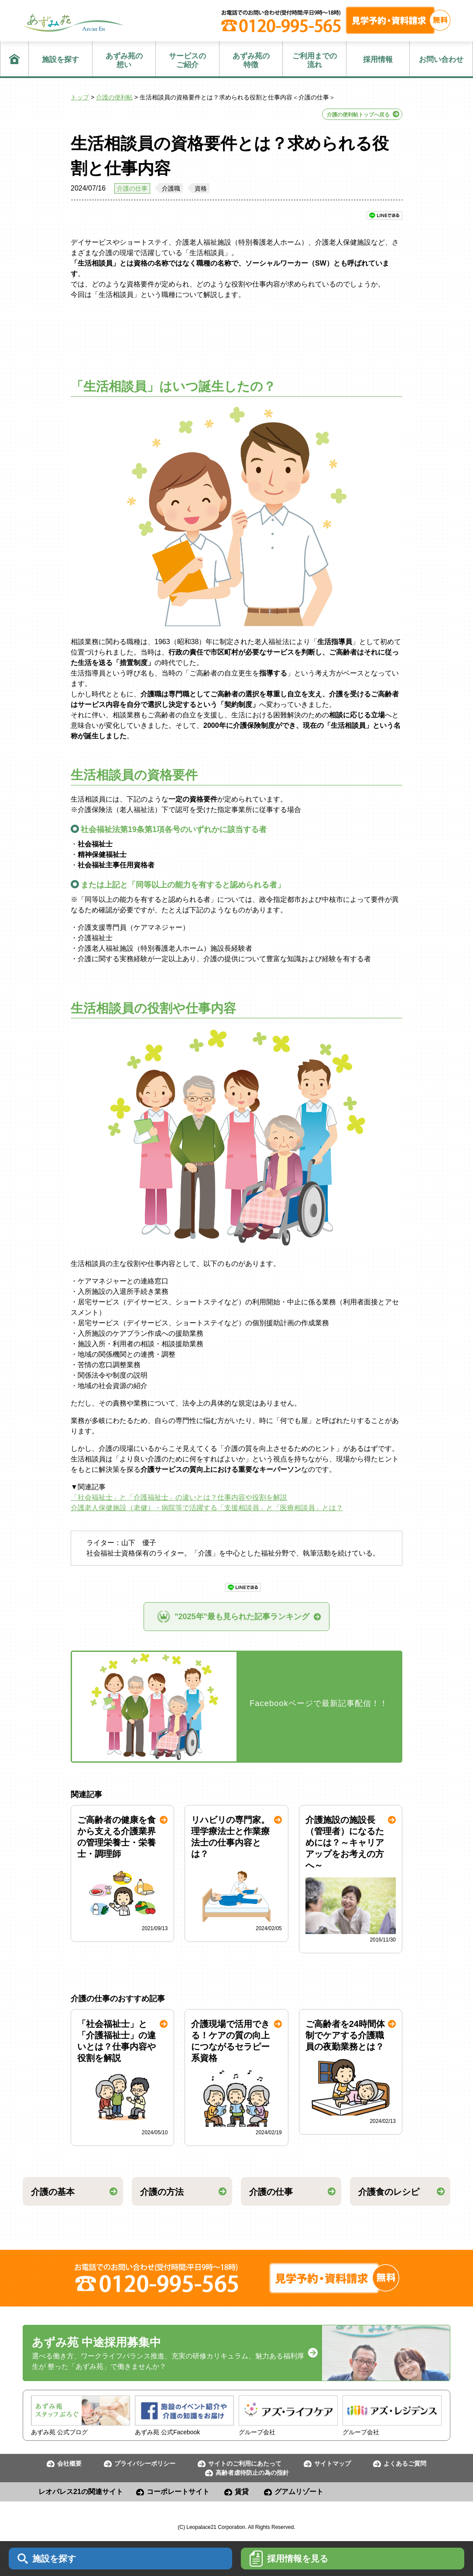  Describe the element at coordinates (162, 2192) in the screenshot. I see `介護の方法` at that location.